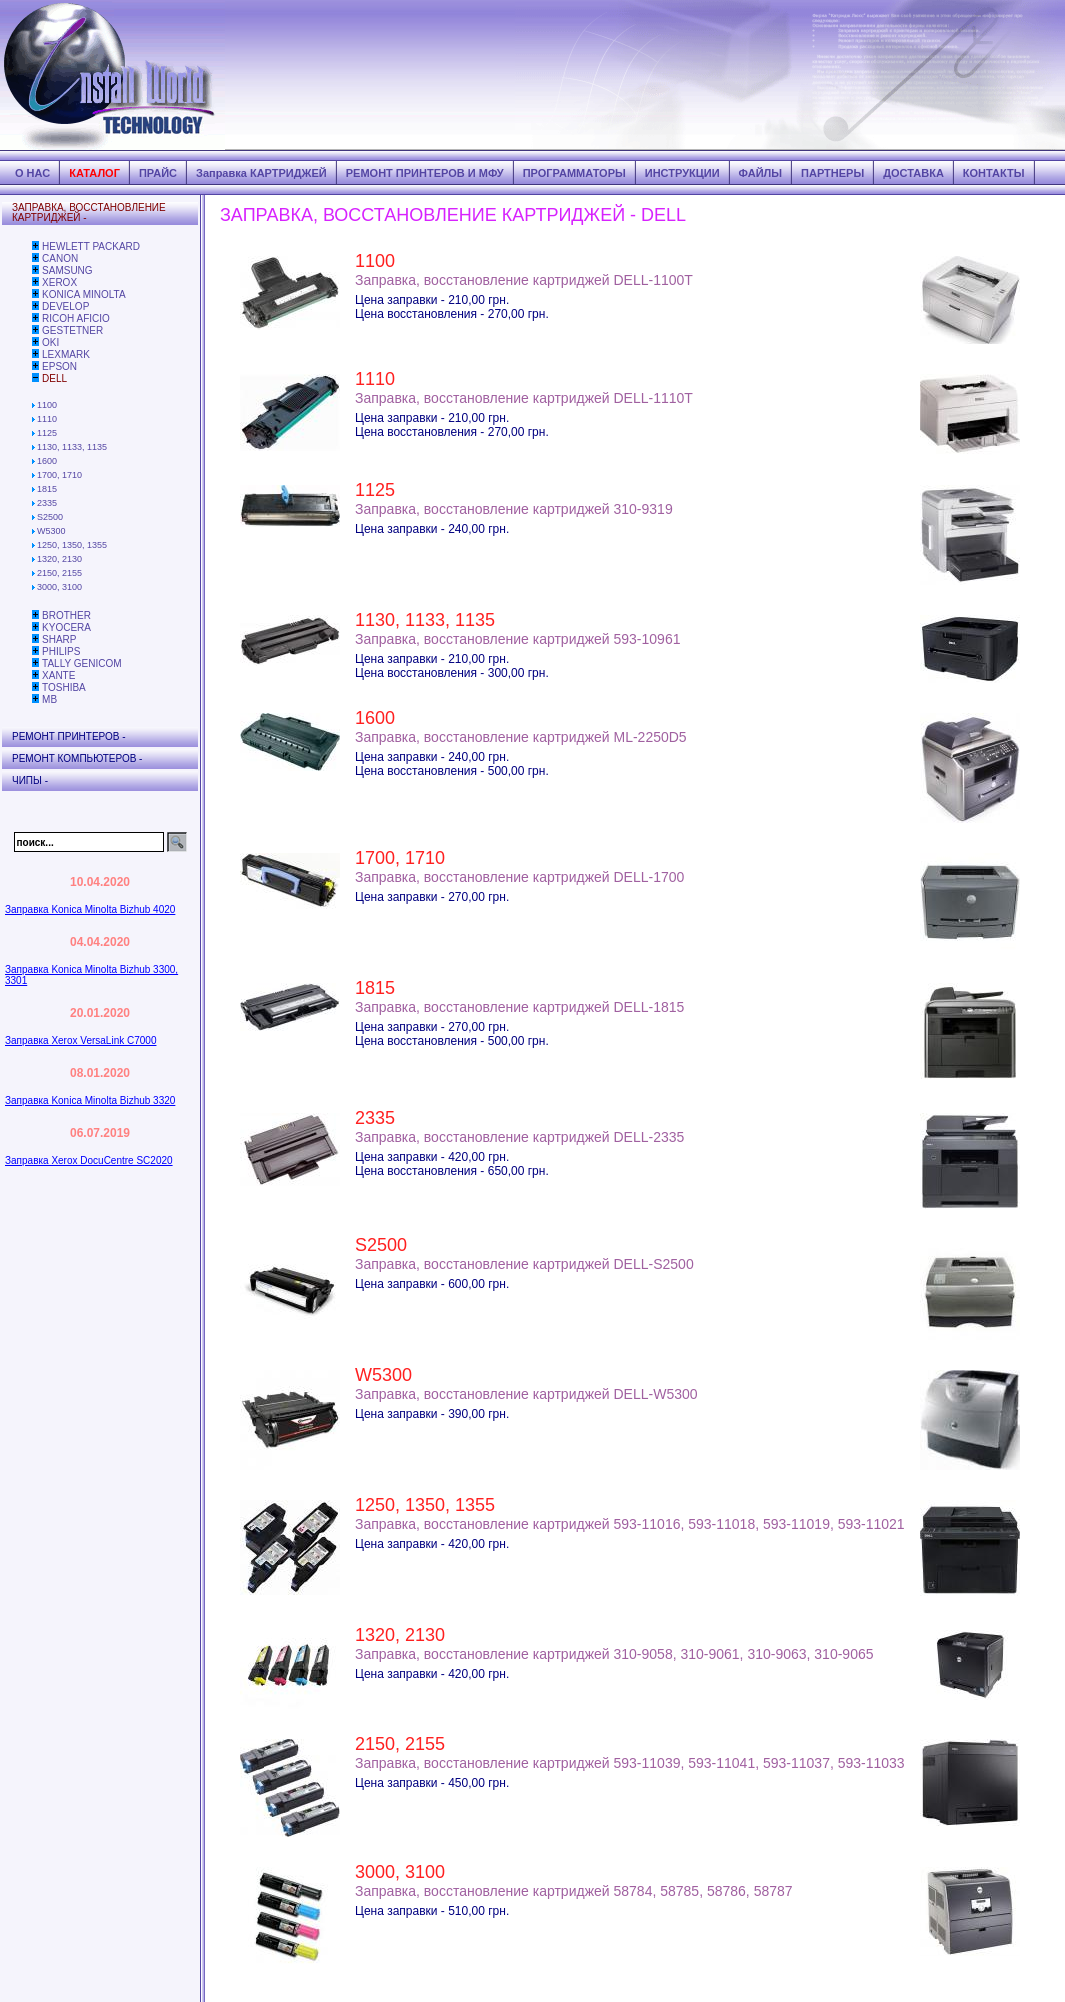  What do you see at coordinates (72, 447) in the screenshot?
I see `1130, 1133, 1135` at bounding box center [72, 447].